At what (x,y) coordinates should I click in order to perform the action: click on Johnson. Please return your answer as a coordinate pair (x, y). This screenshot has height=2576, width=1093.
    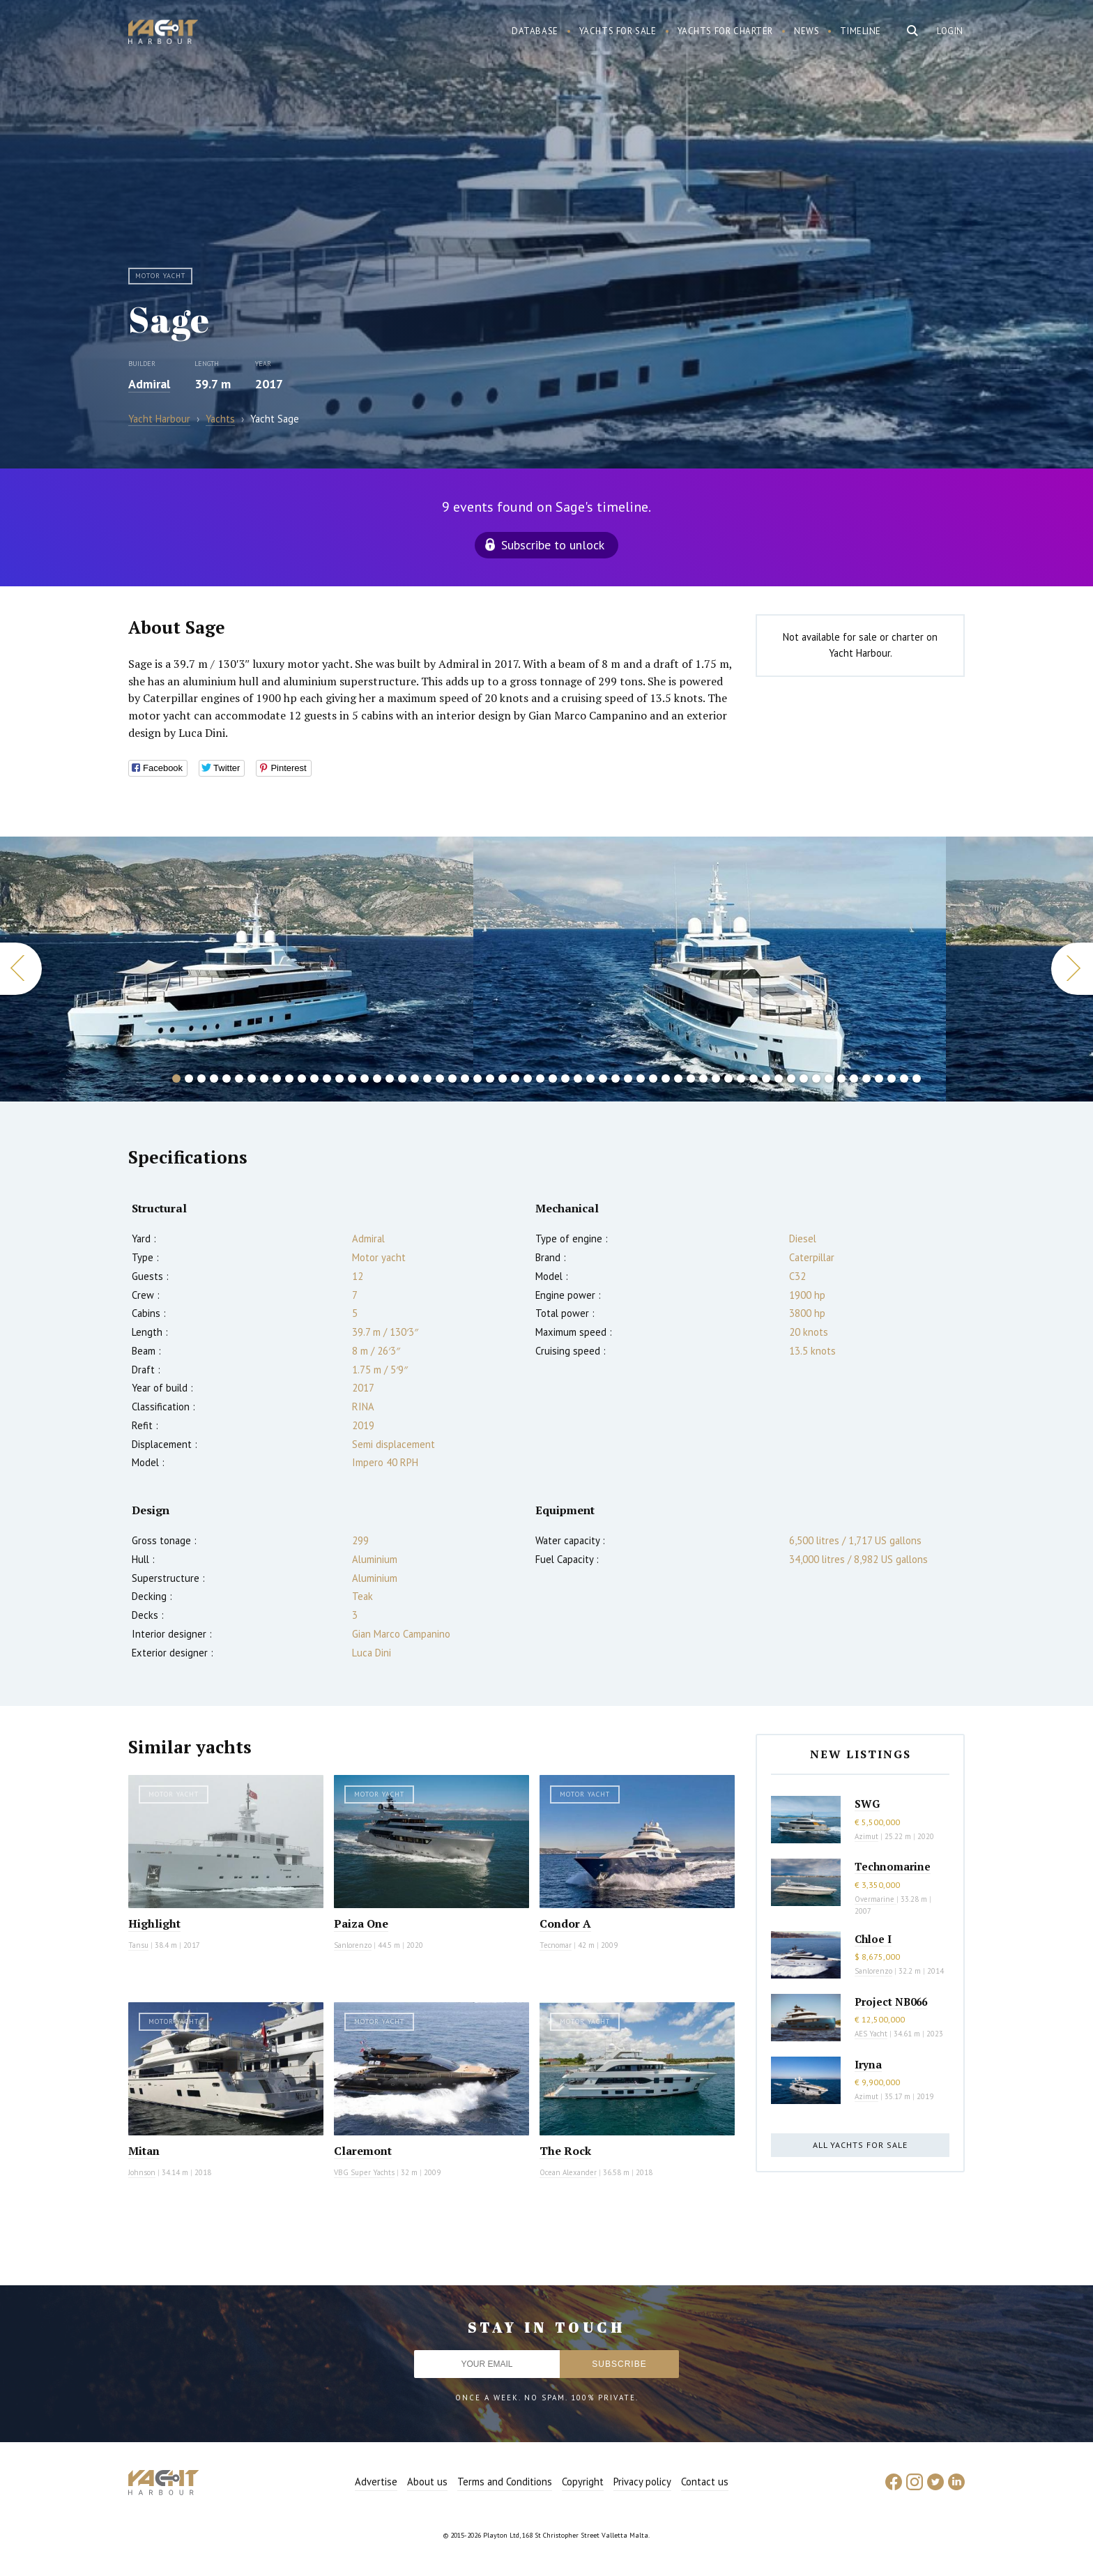
    Looking at the image, I should click on (141, 2172).